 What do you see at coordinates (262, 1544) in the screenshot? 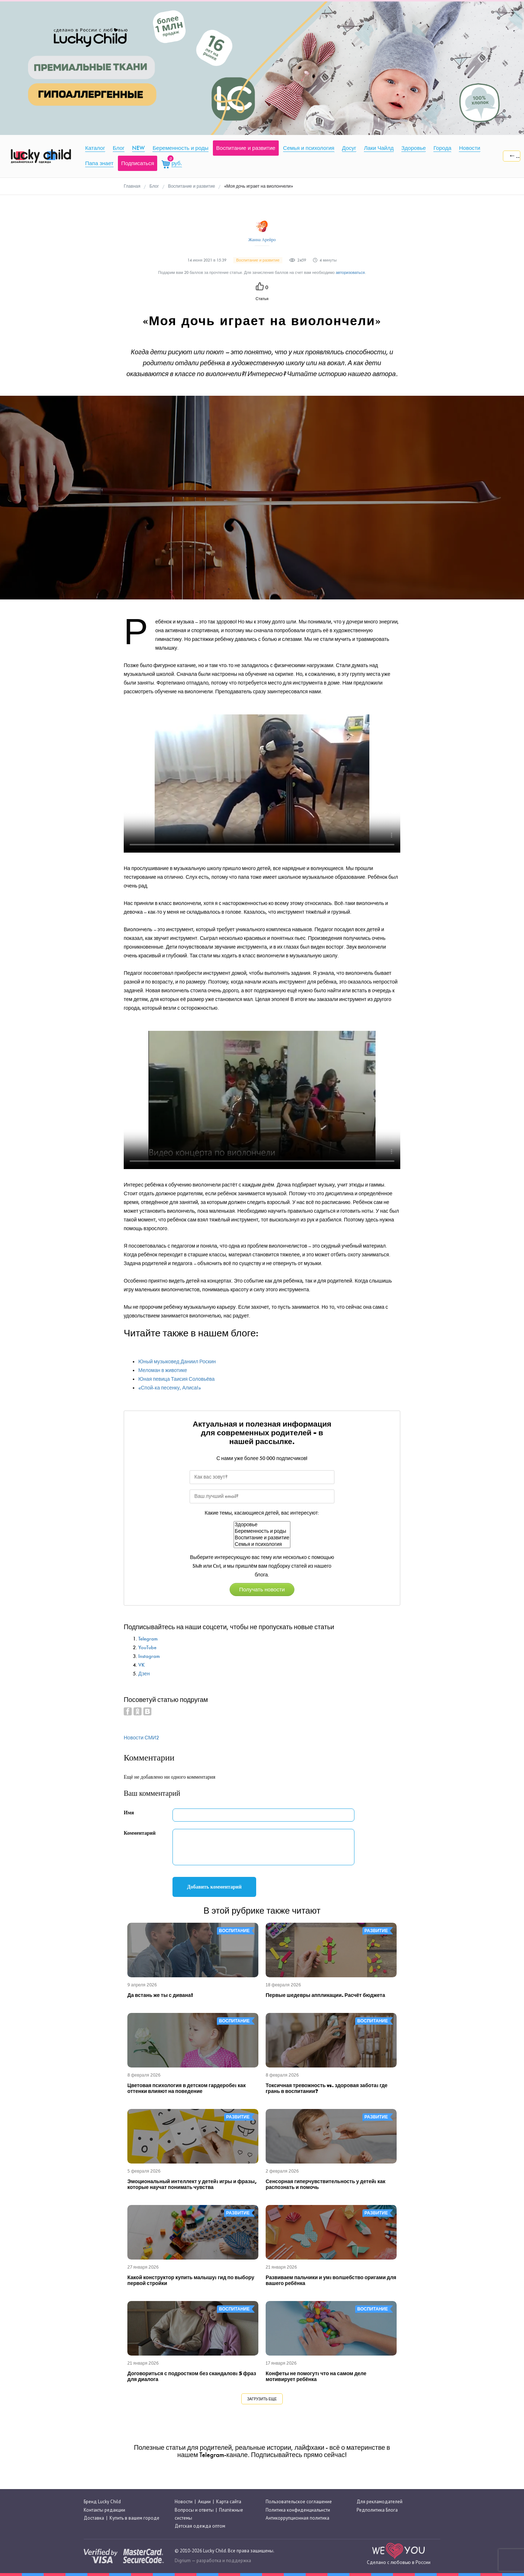
I see `Семья и психология` at bounding box center [262, 1544].